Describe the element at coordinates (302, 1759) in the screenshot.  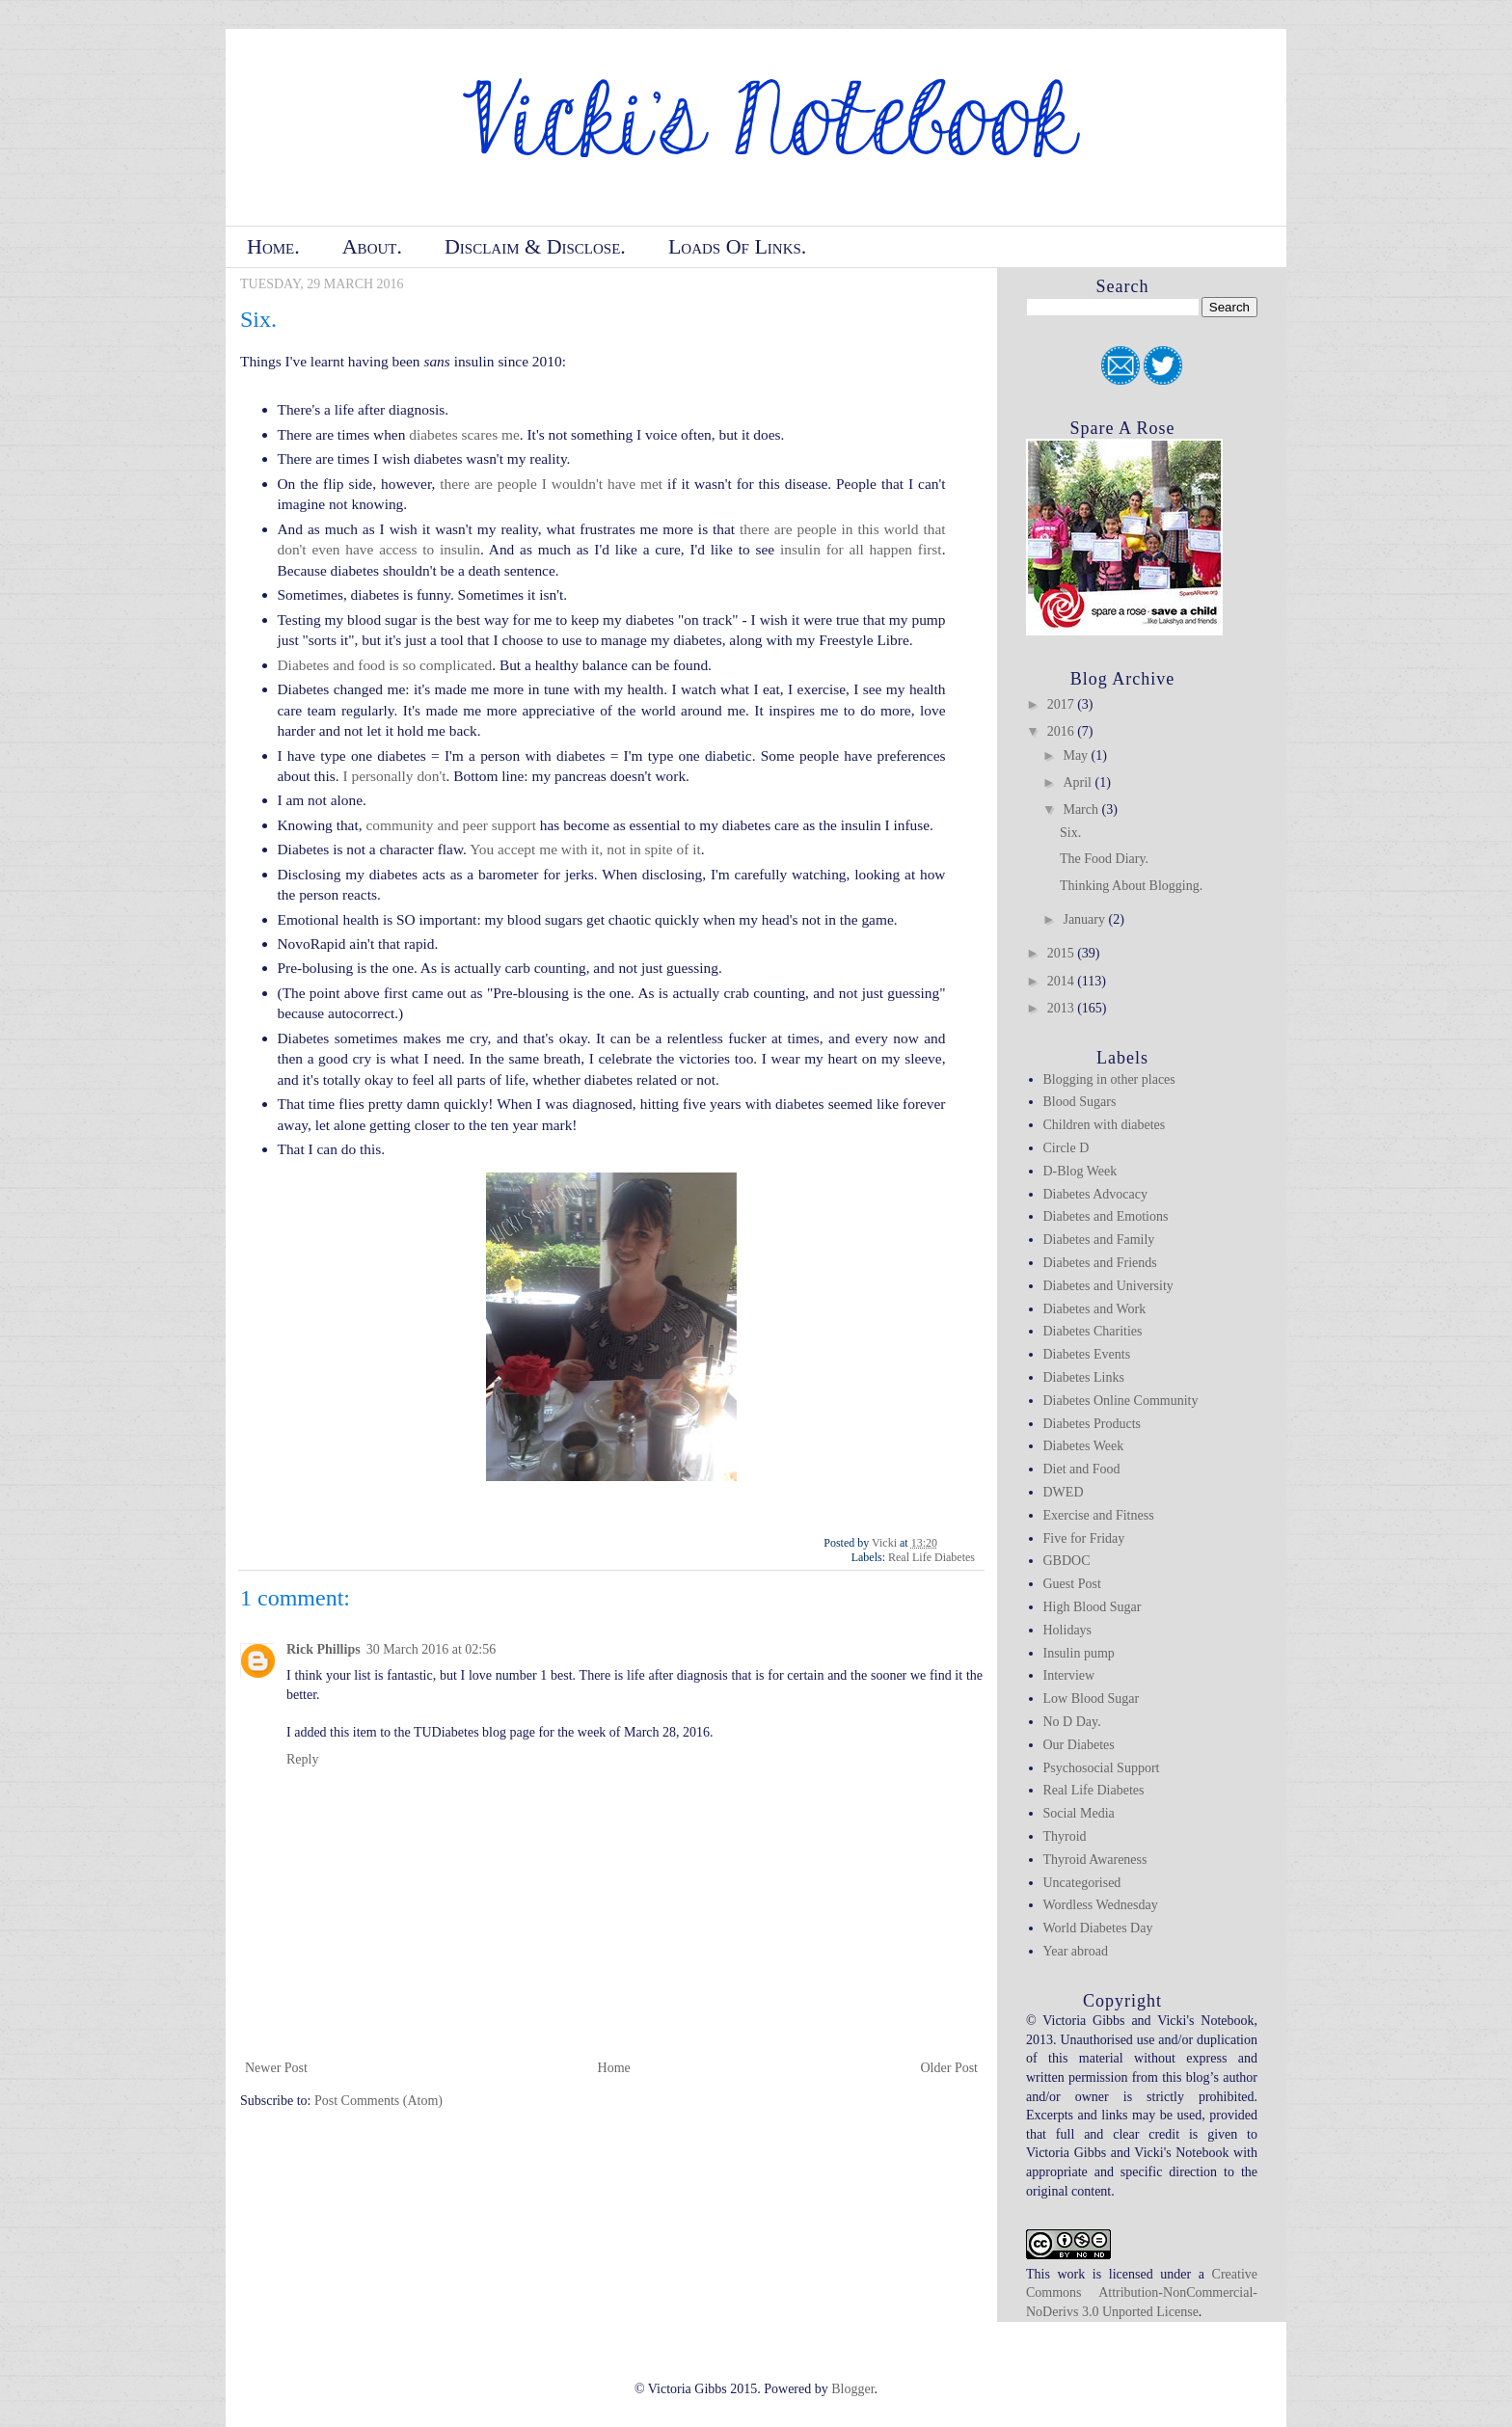
I see `Reply` at that location.